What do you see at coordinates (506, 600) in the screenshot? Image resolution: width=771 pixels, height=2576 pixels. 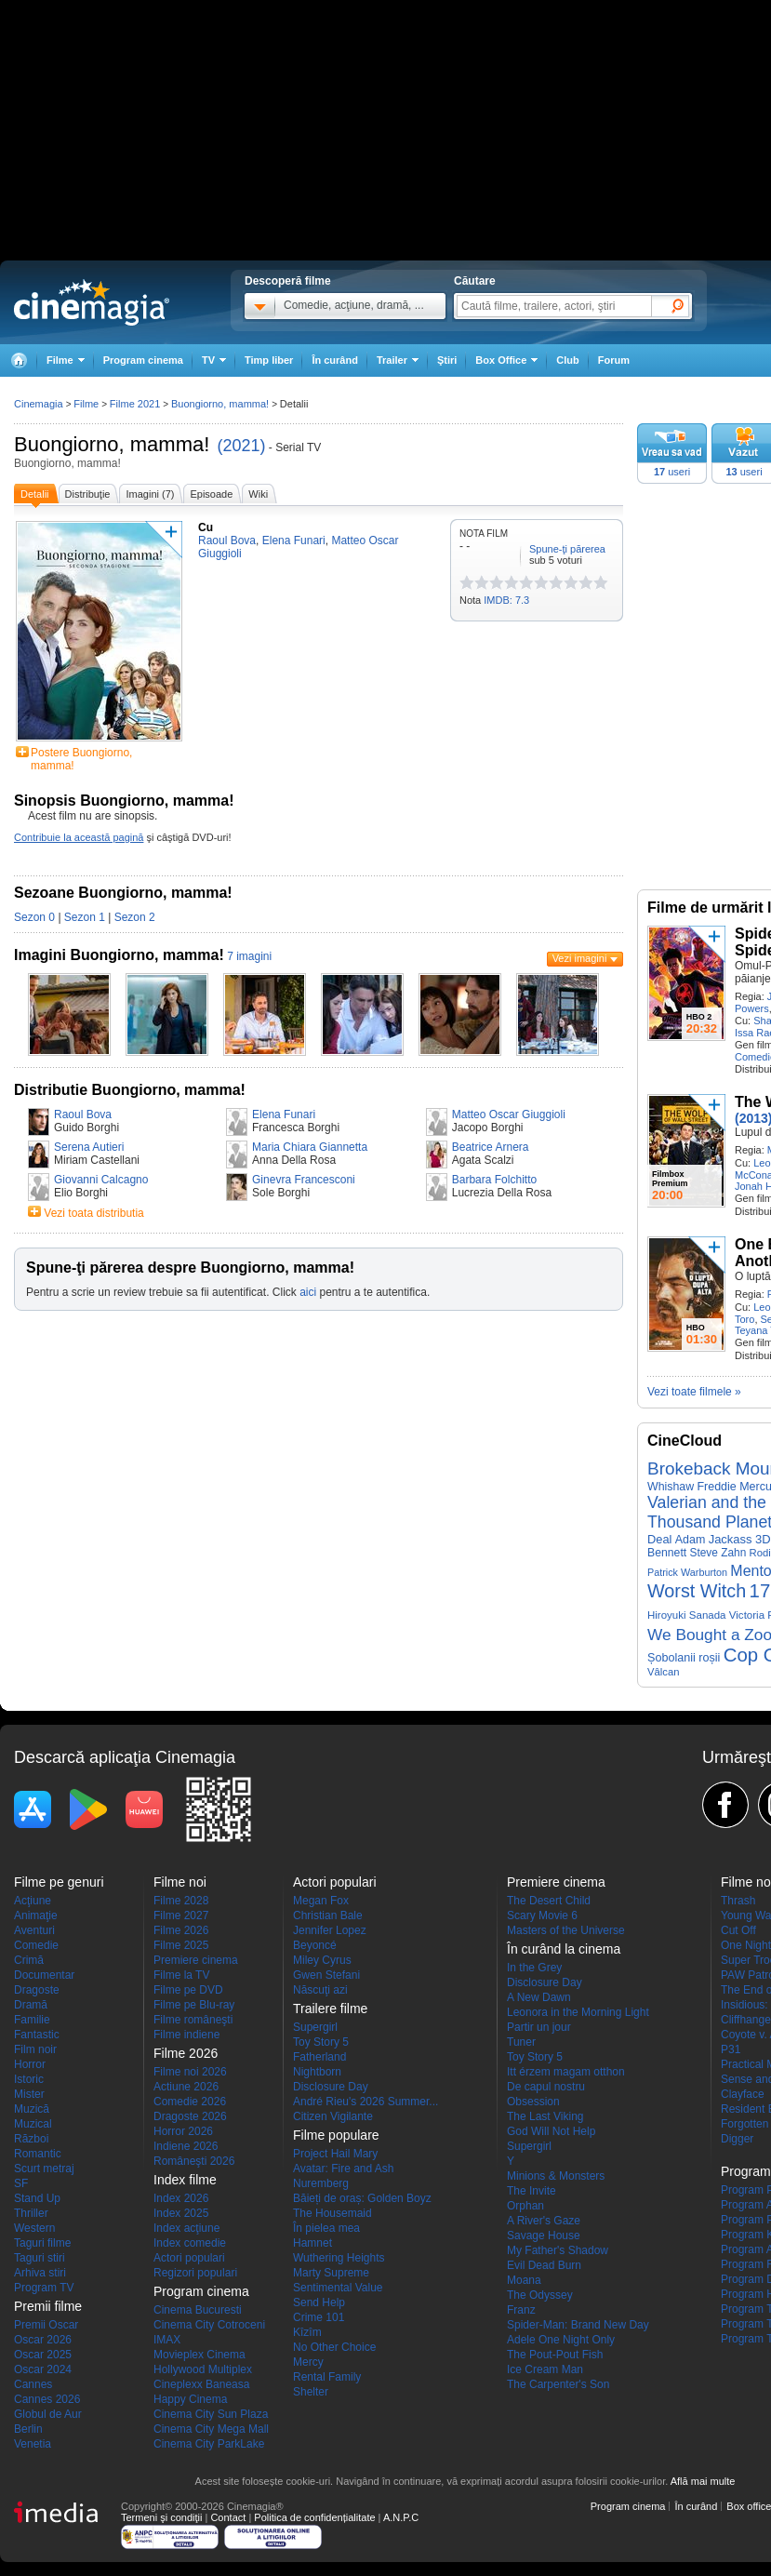 I see `IMDB: 7.3` at bounding box center [506, 600].